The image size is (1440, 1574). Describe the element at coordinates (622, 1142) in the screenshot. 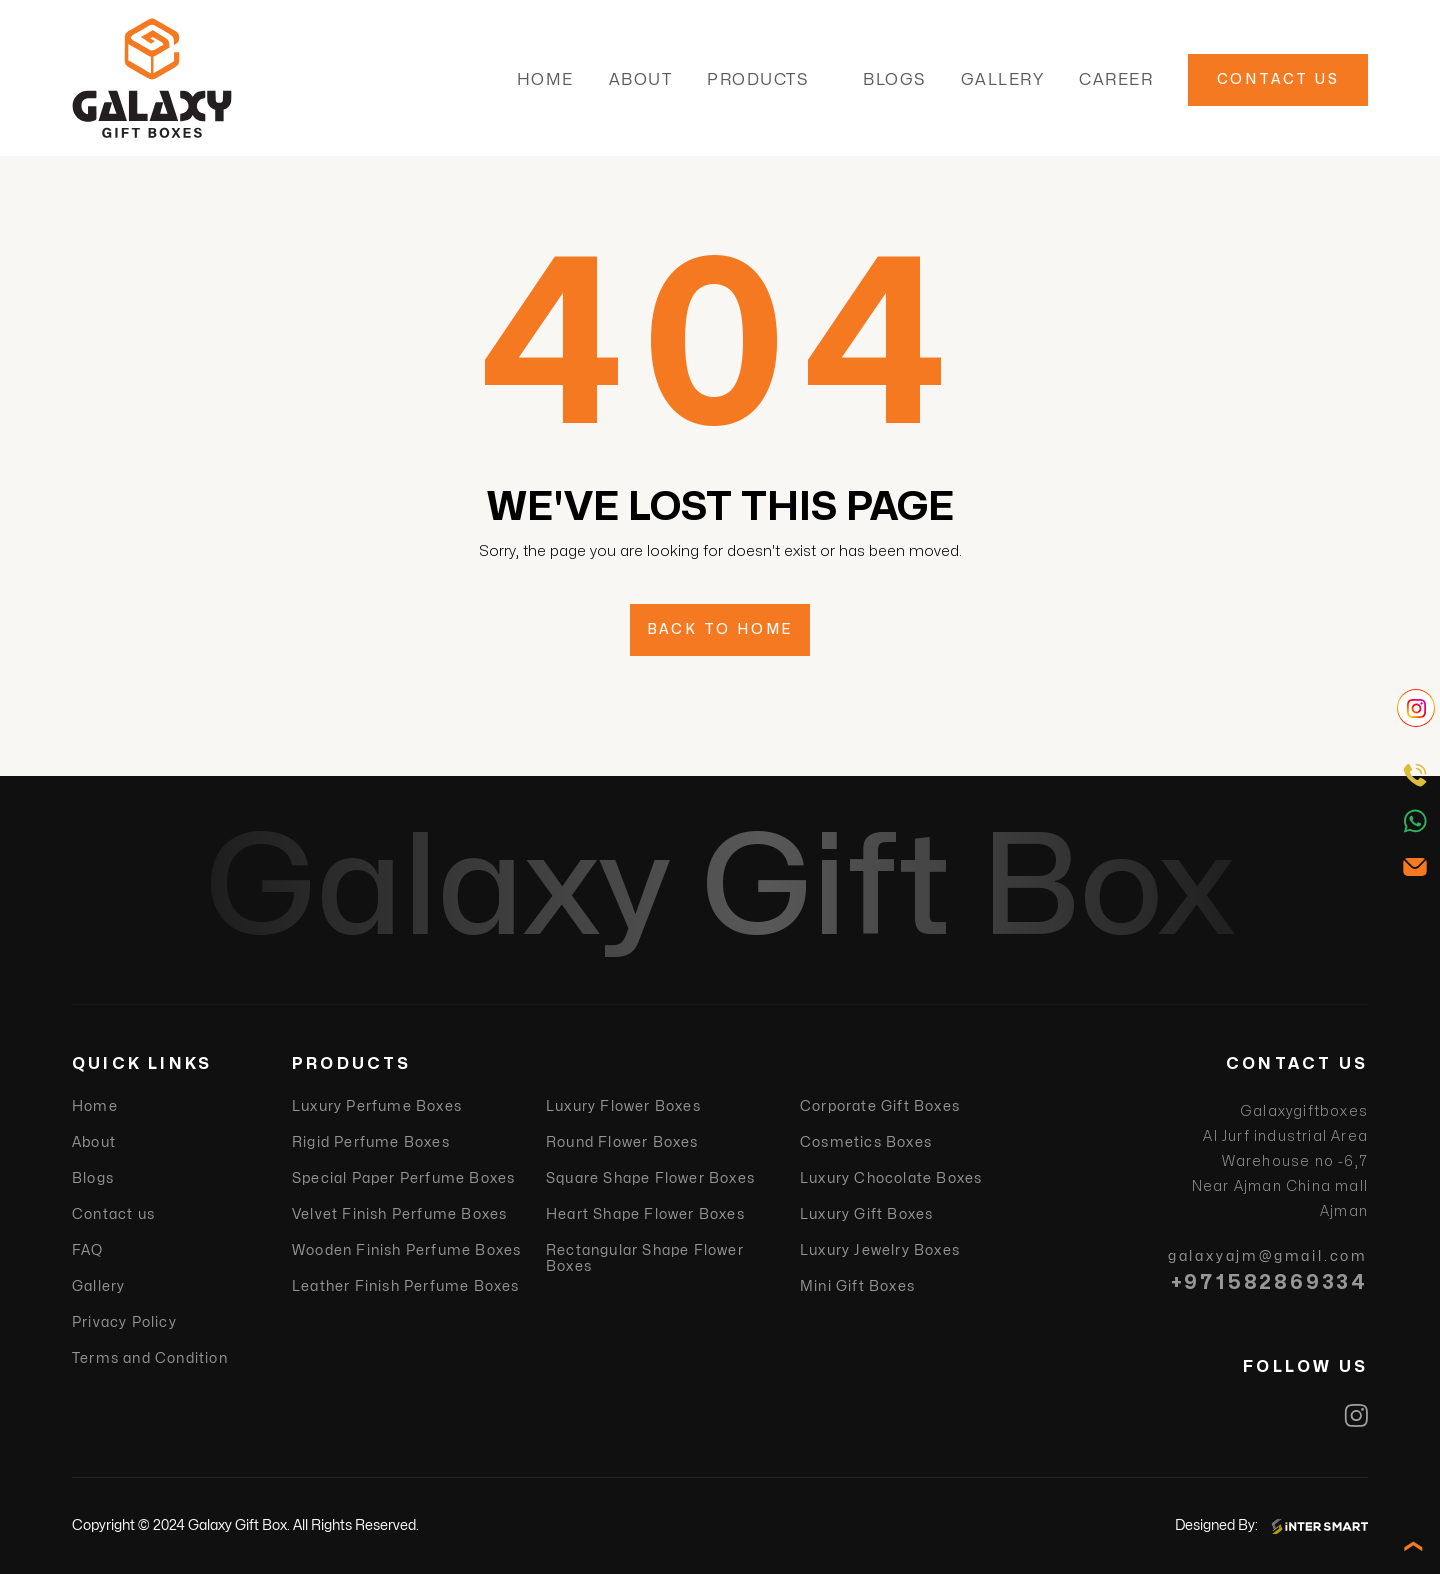

I see `Round Flower Boxes` at that location.